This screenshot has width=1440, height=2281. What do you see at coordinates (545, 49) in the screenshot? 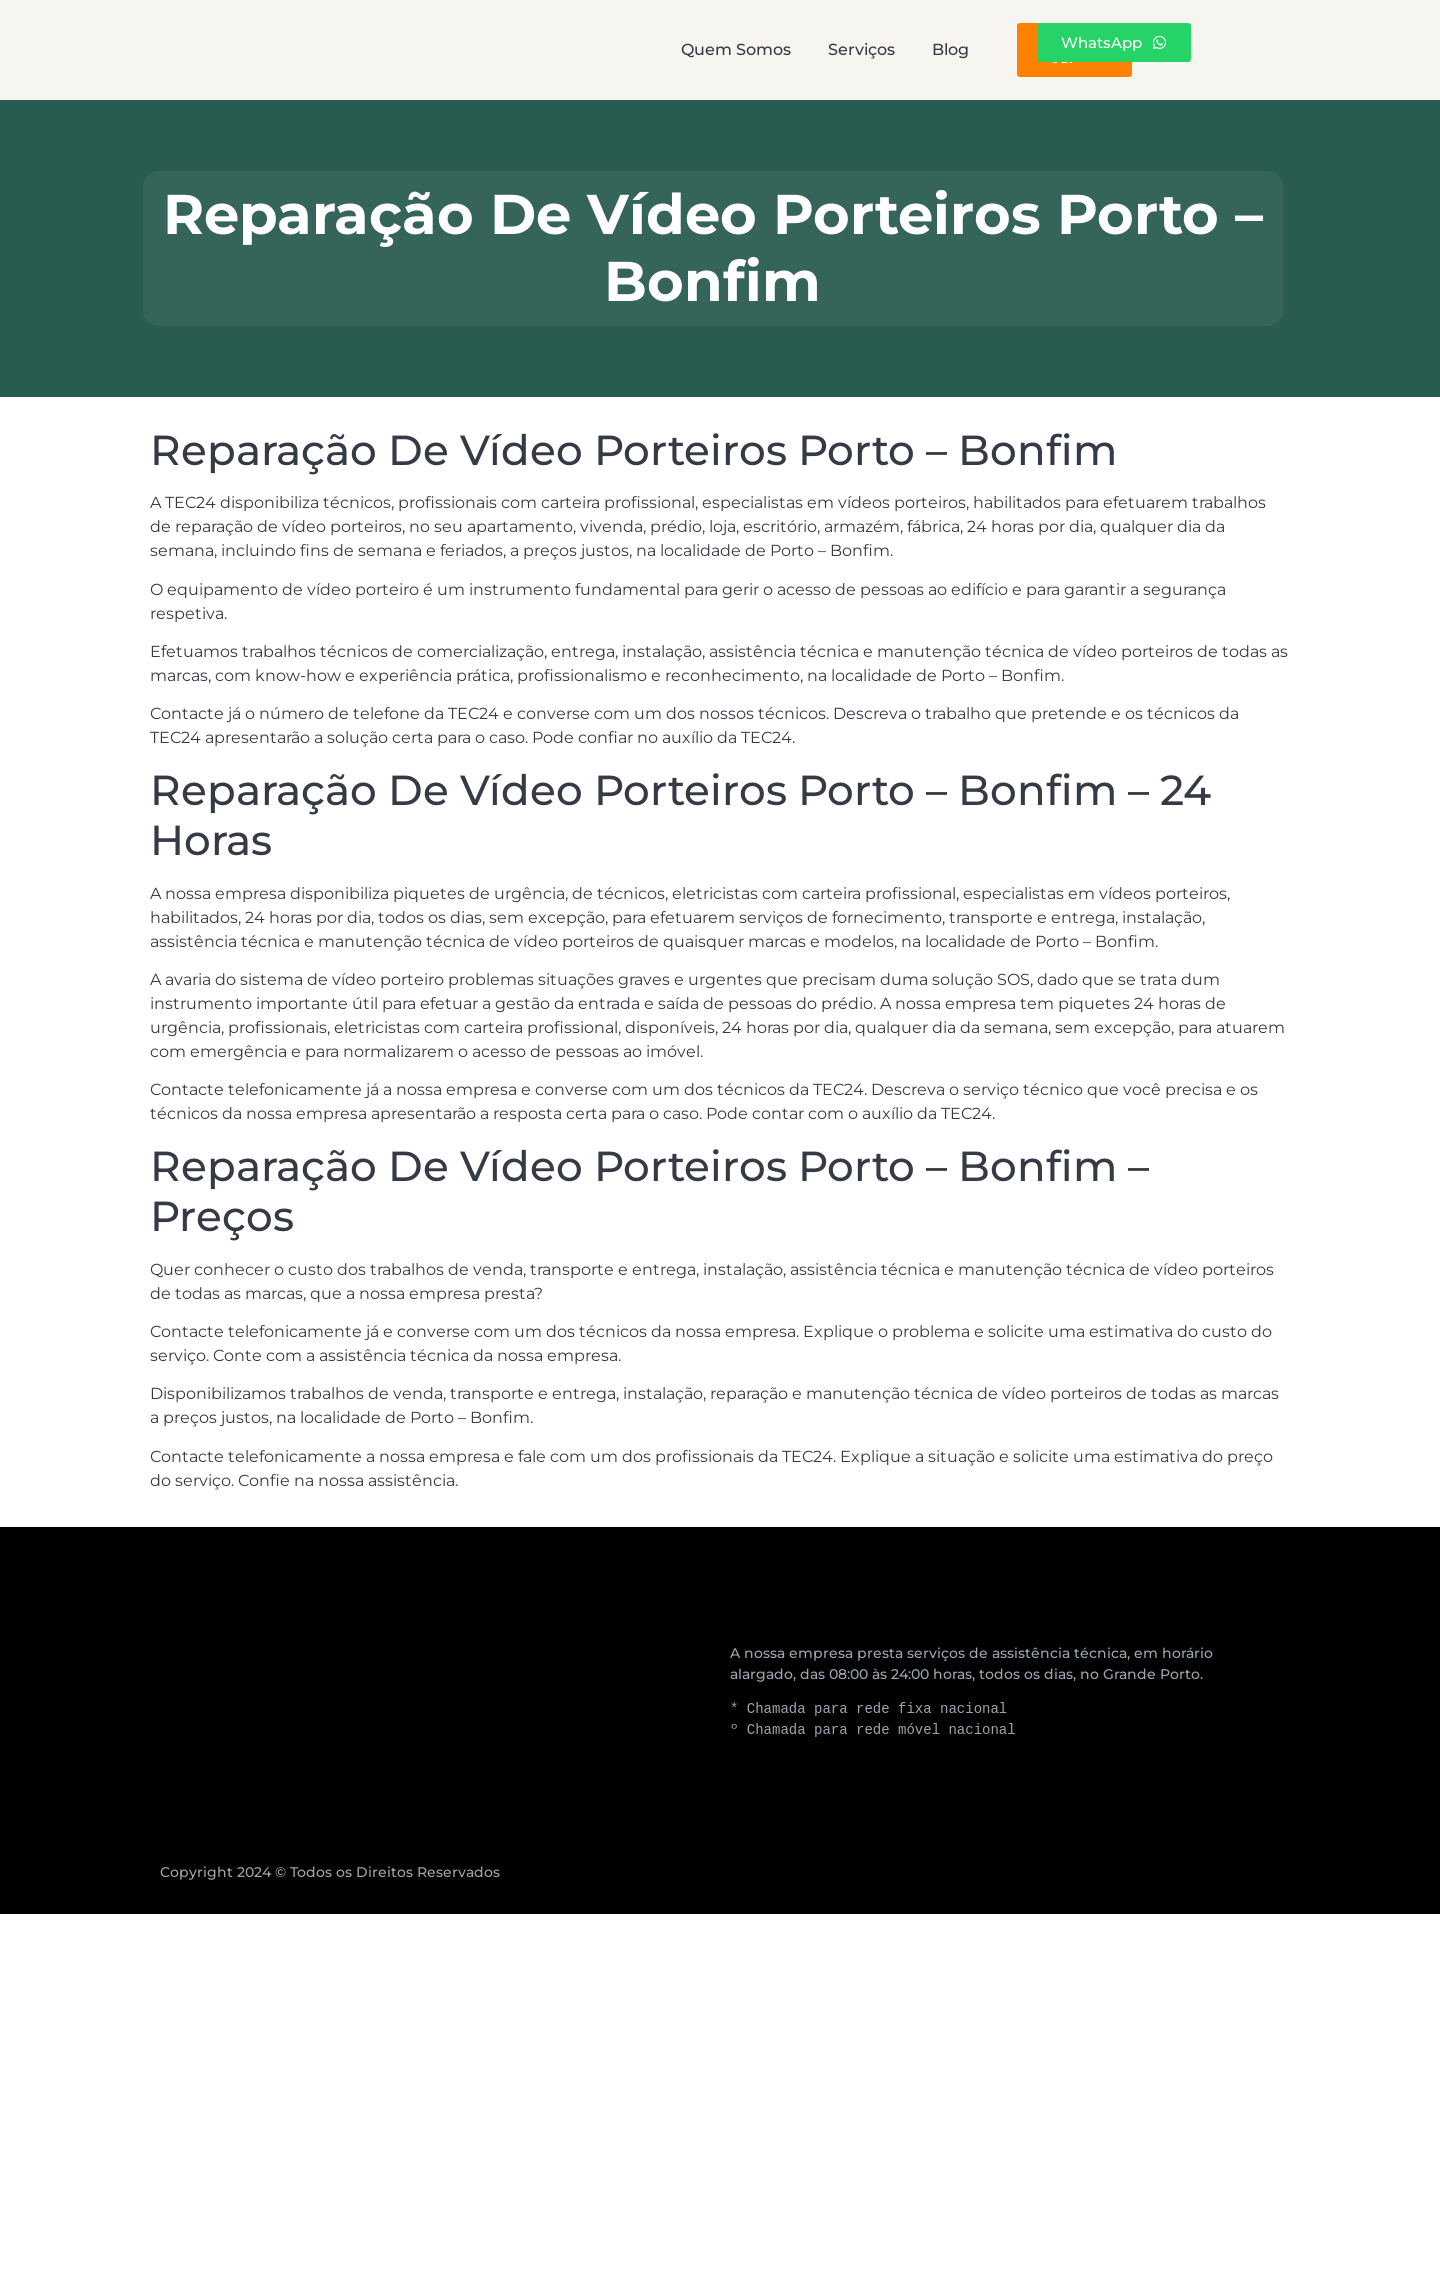
I see `Quem Somos` at bounding box center [545, 49].